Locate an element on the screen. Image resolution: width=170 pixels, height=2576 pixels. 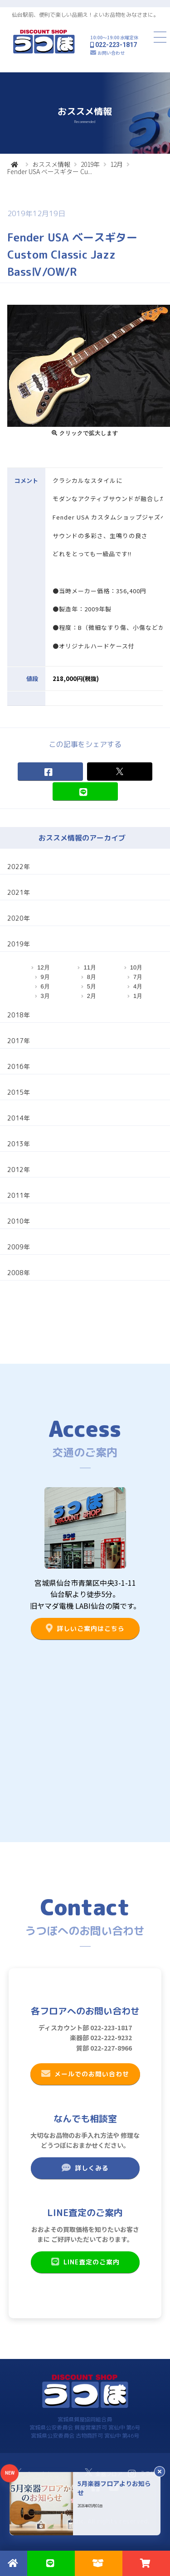
10月 is located at coordinates (136, 967).